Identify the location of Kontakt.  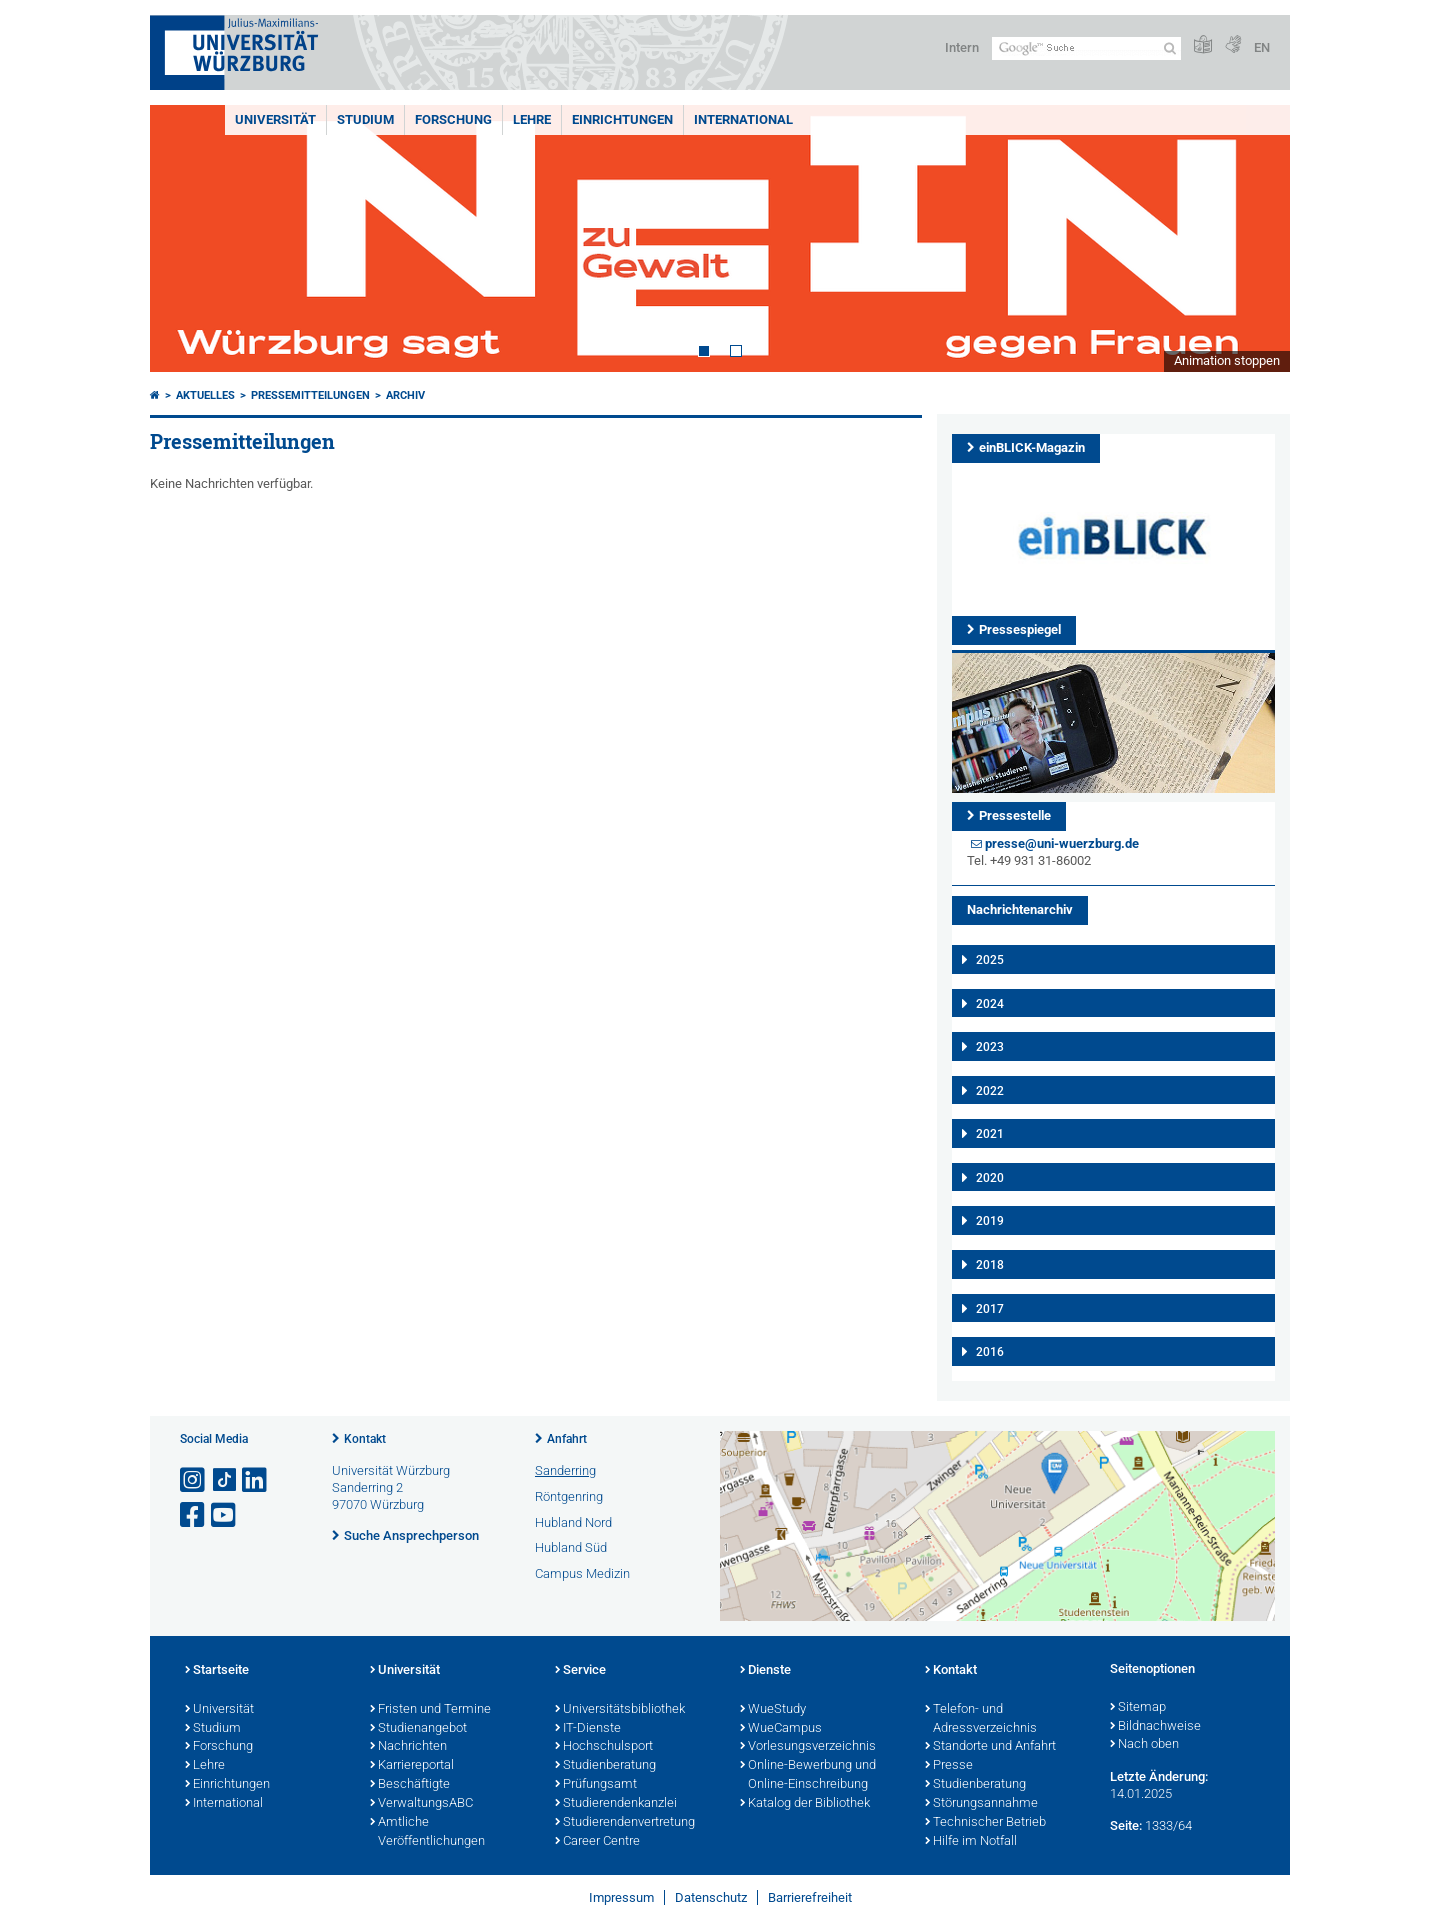
(365, 1439).